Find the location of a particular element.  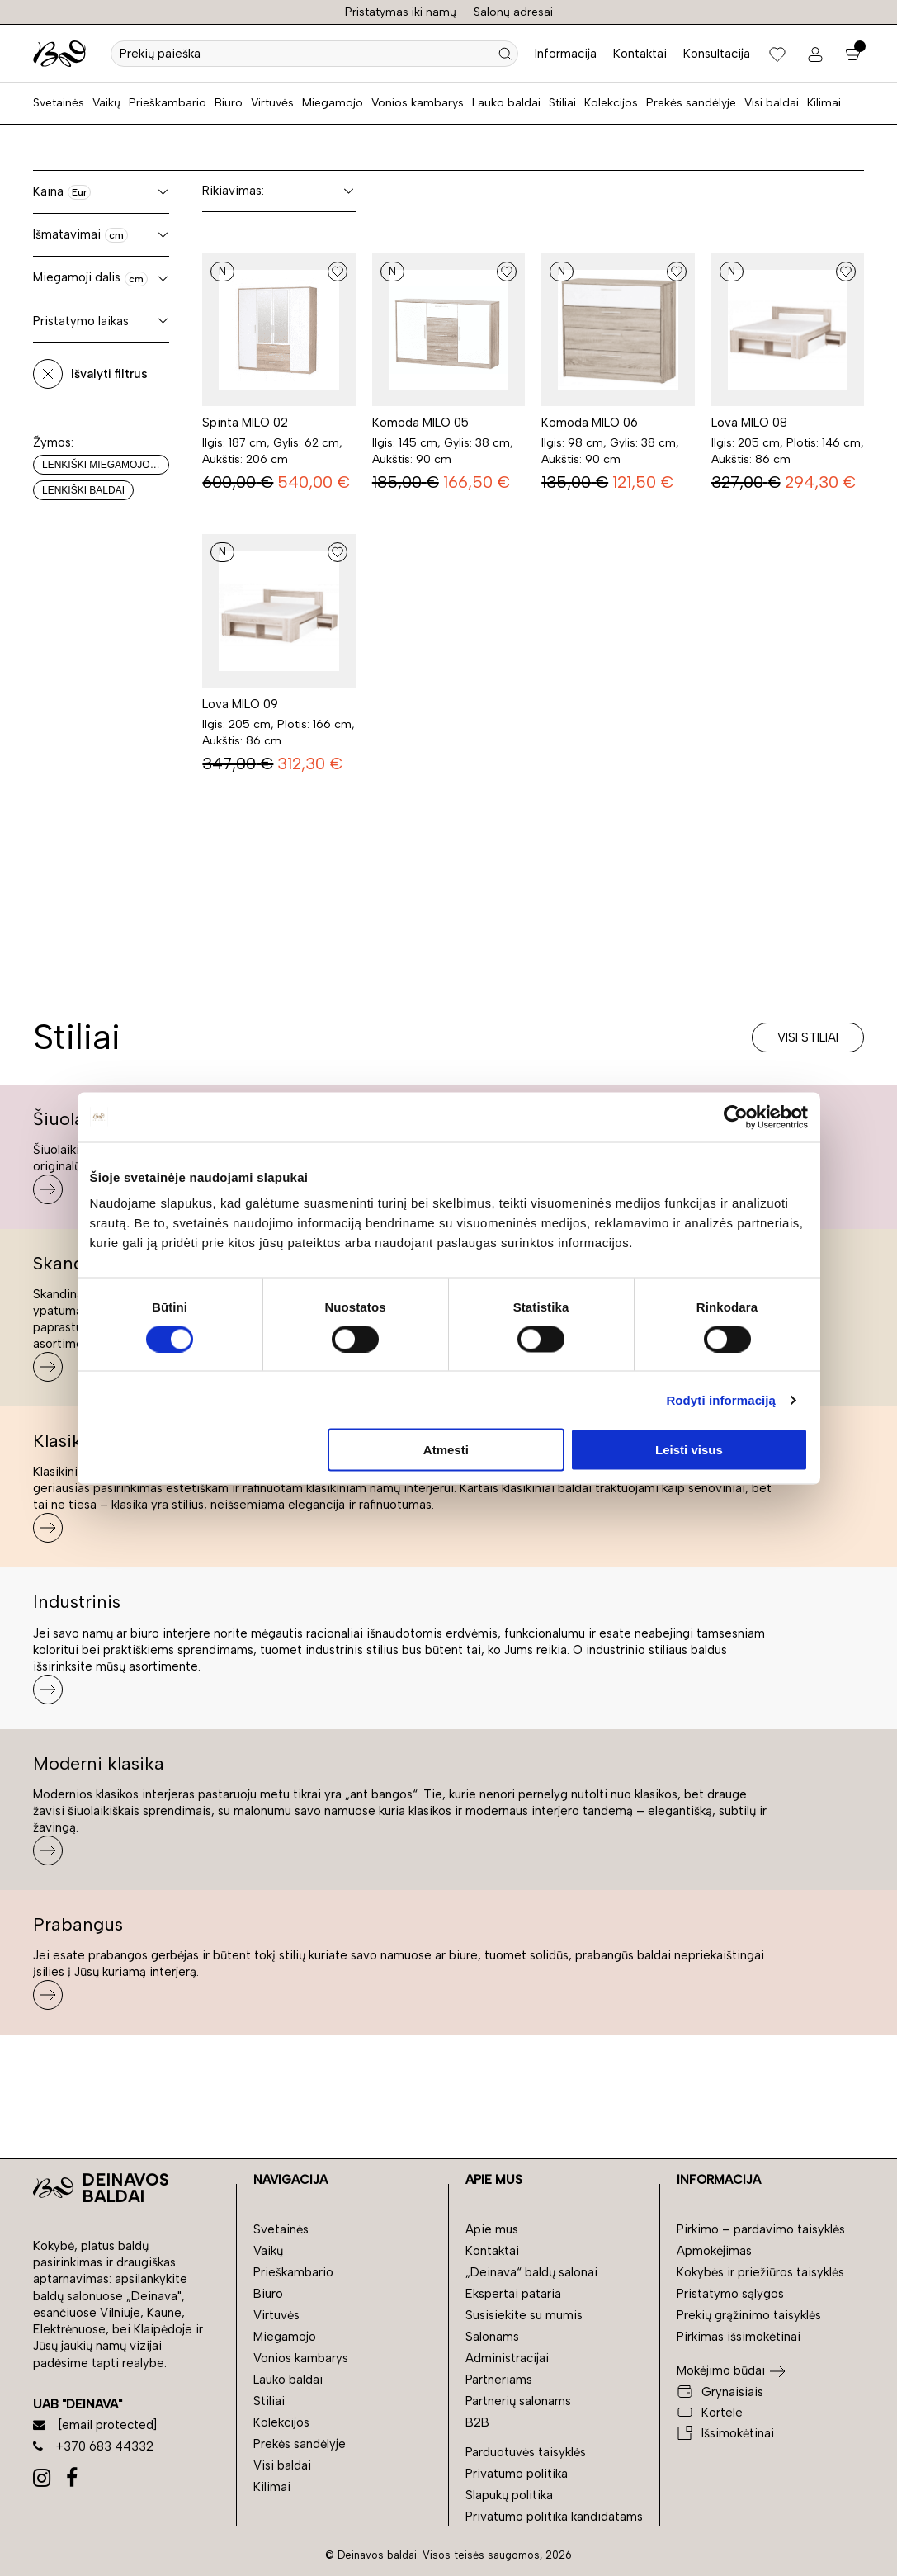

Stiliai is located at coordinates (562, 103).